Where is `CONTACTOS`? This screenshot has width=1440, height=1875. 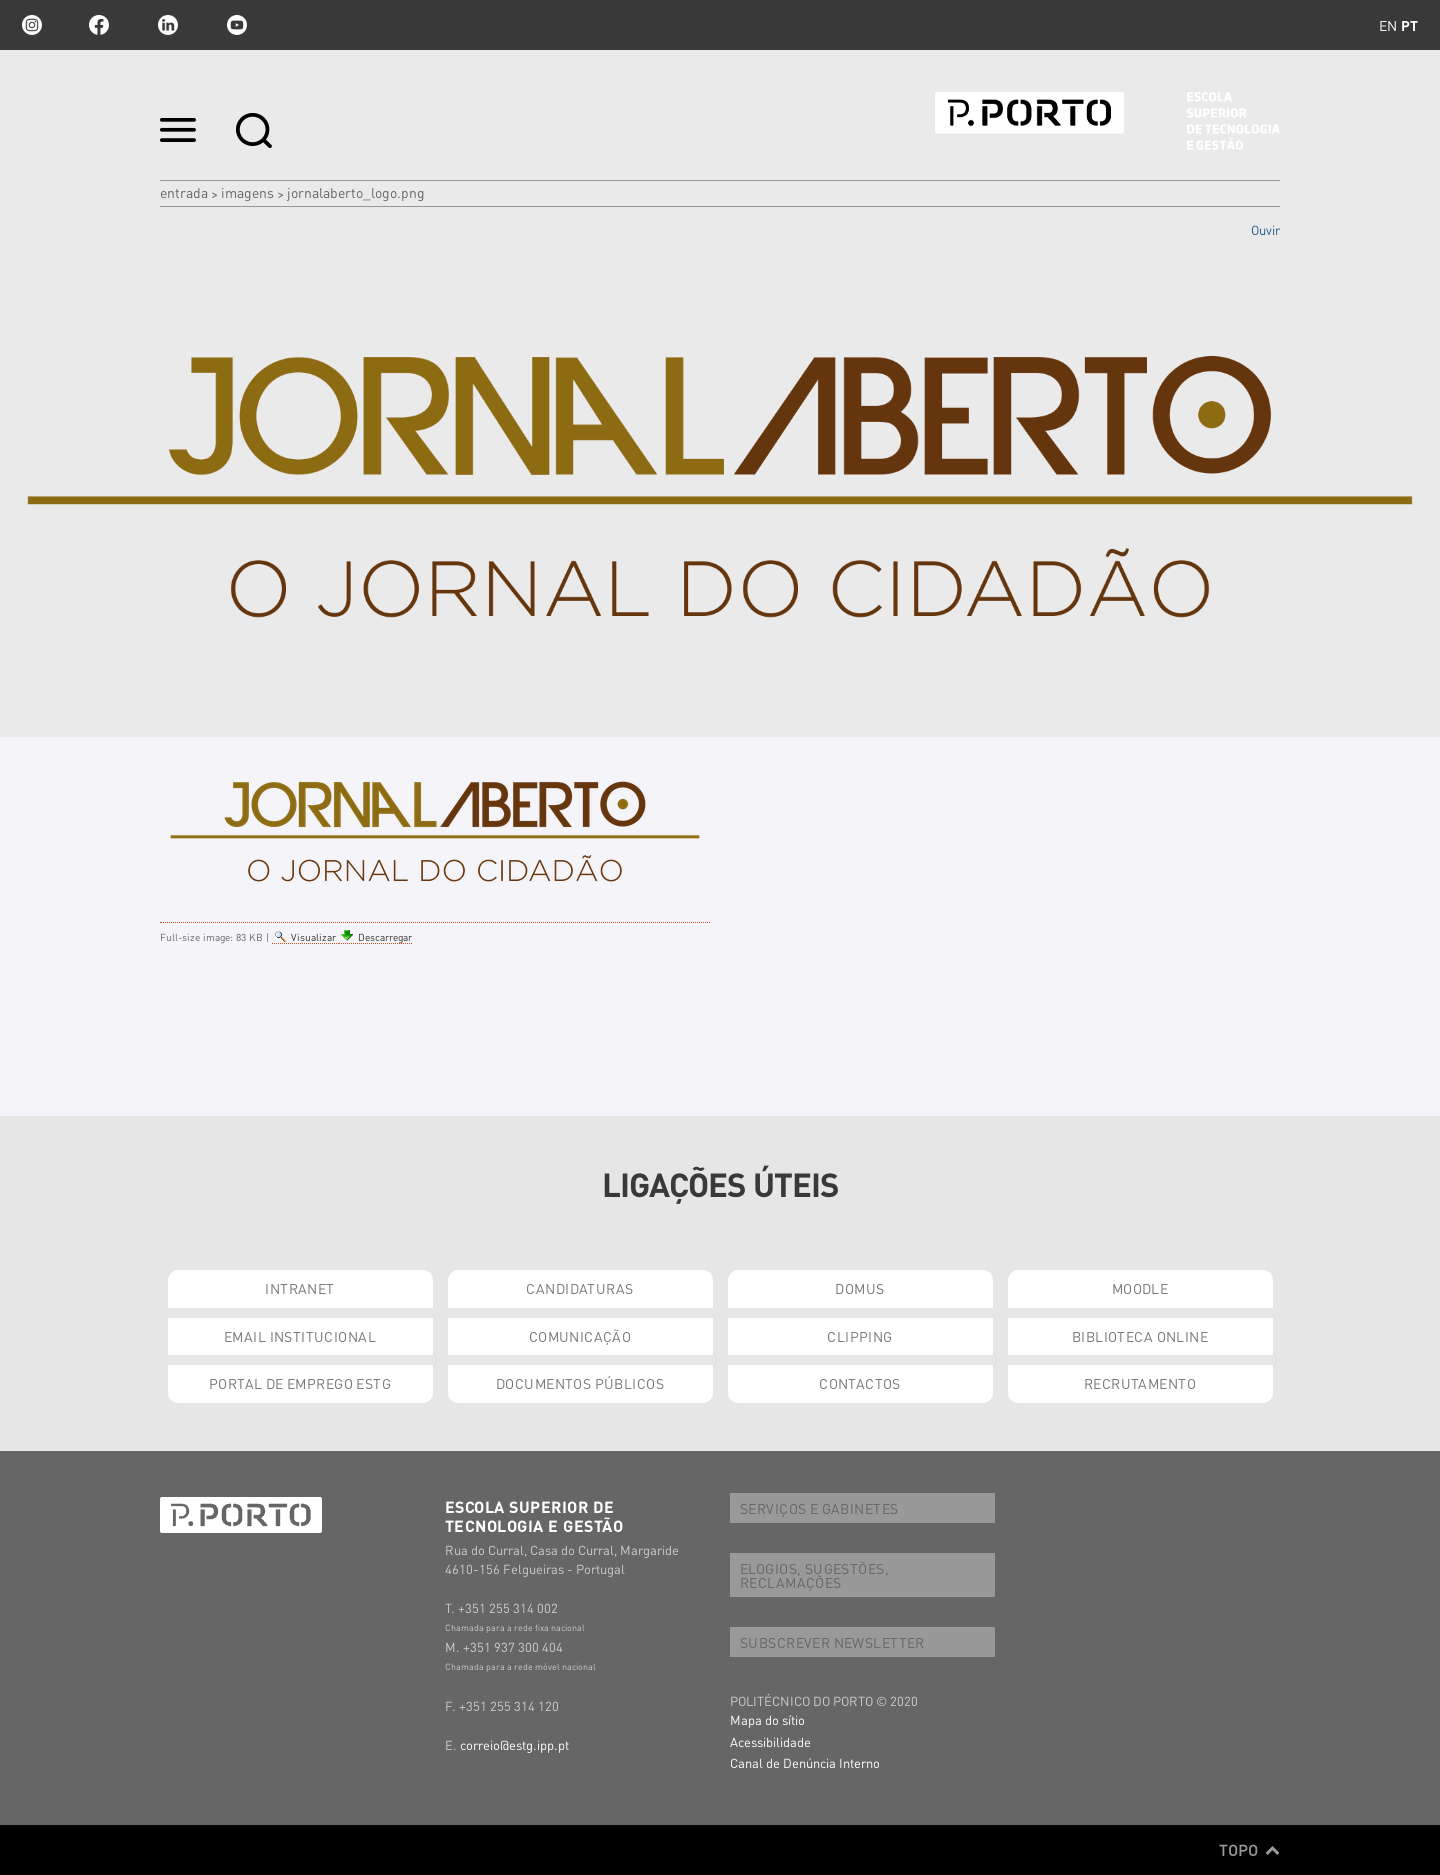 CONTACTOS is located at coordinates (860, 1383).